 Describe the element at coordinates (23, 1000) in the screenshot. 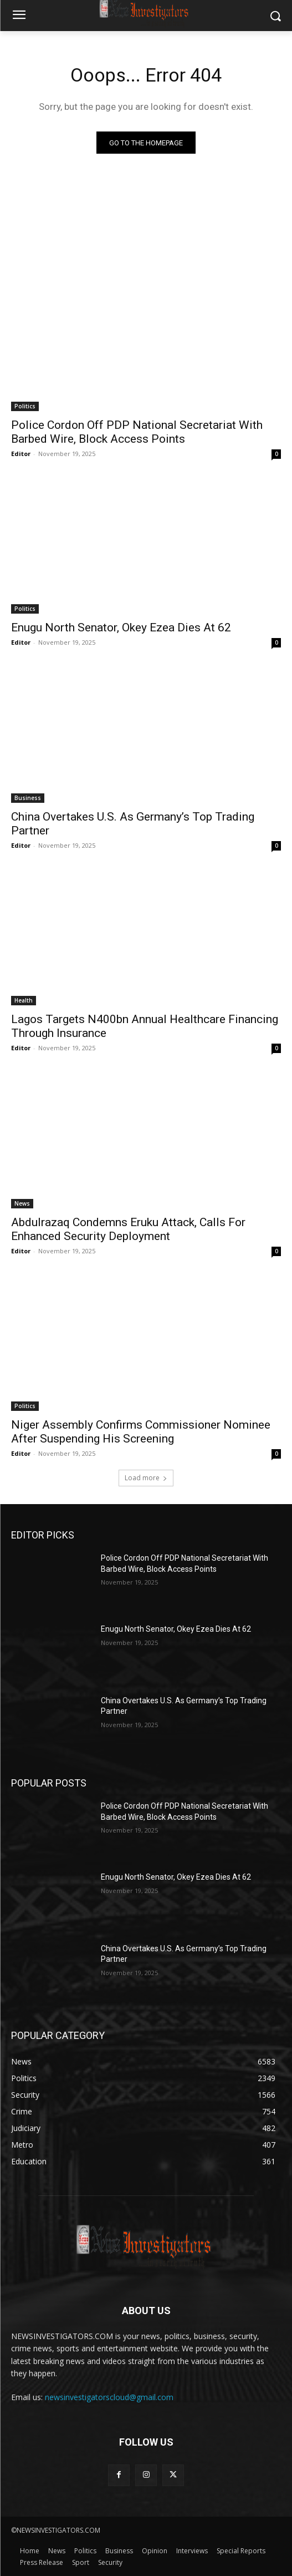

I see `Health` at that location.